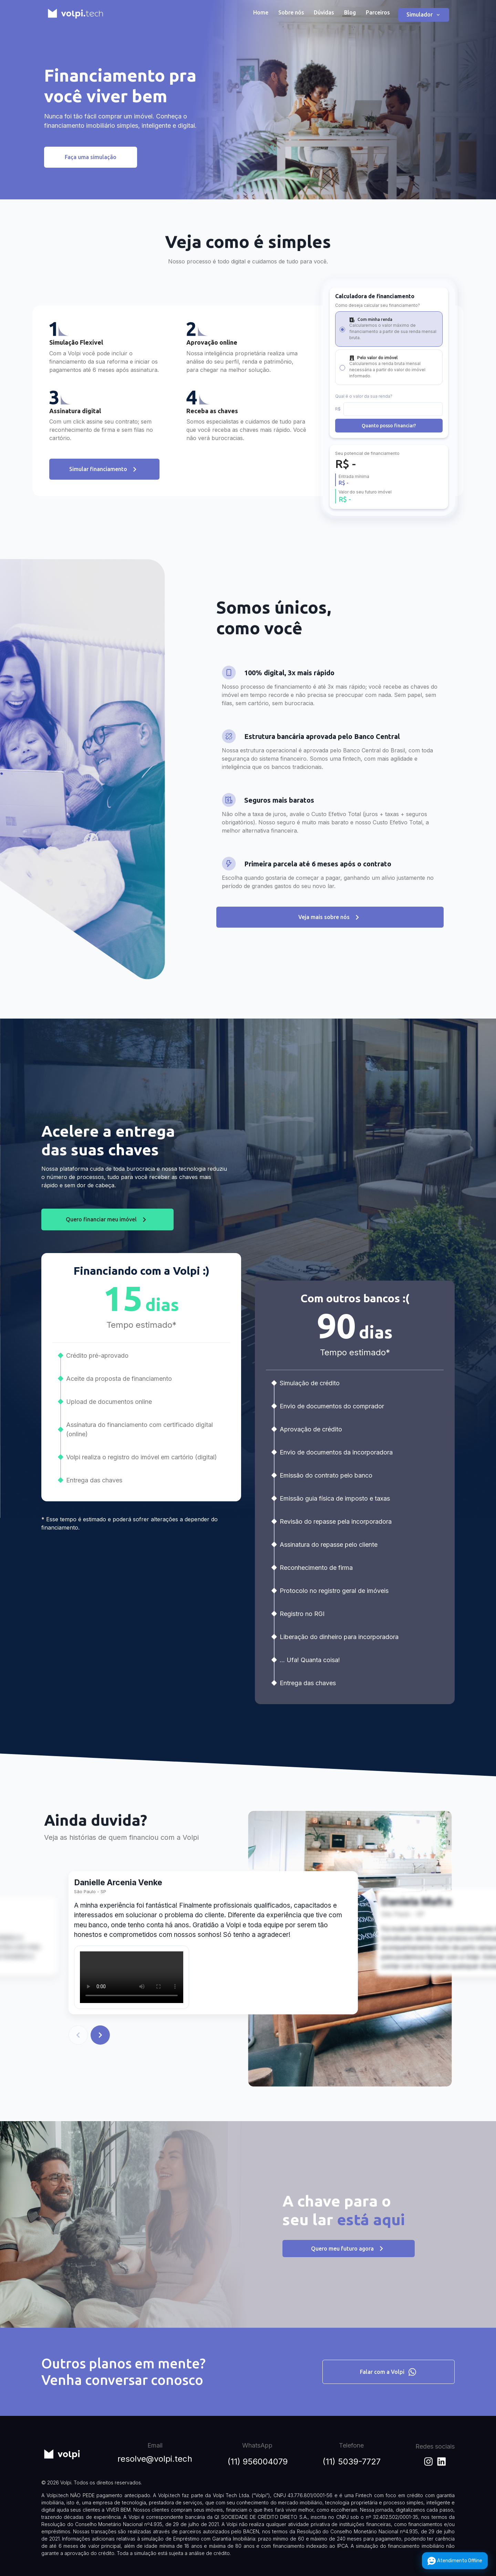  Describe the element at coordinates (388, 2372) in the screenshot. I see `Falar com a Volpi` at that location.